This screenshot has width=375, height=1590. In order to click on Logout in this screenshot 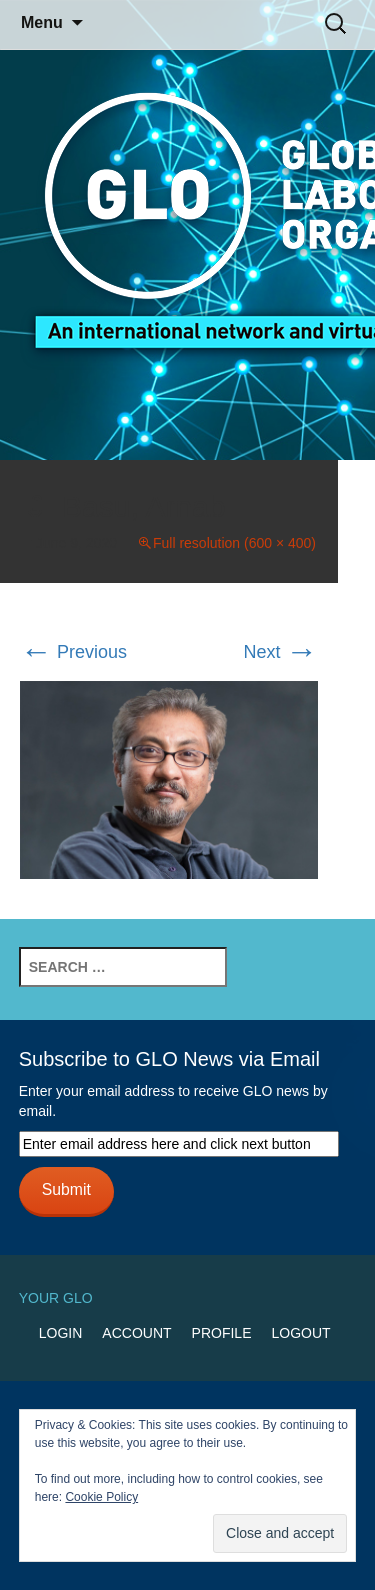, I will do `click(300, 1333)`.